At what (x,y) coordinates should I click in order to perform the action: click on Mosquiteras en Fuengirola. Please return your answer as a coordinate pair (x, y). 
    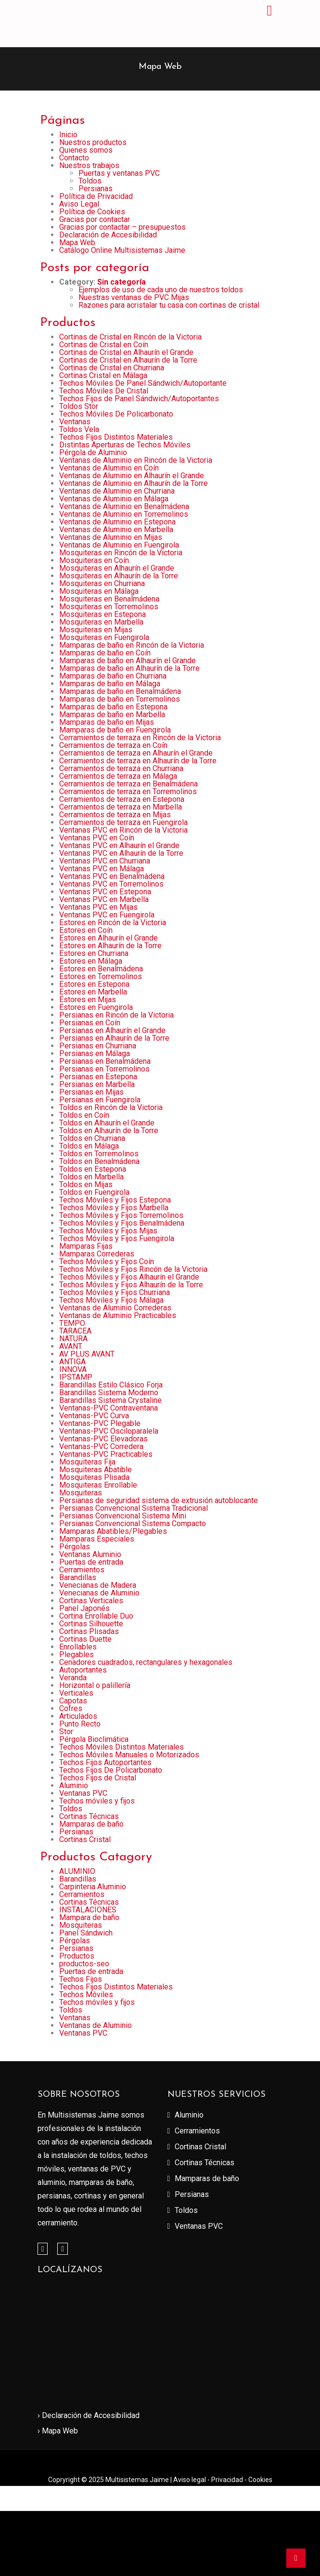
    Looking at the image, I should click on (104, 637).